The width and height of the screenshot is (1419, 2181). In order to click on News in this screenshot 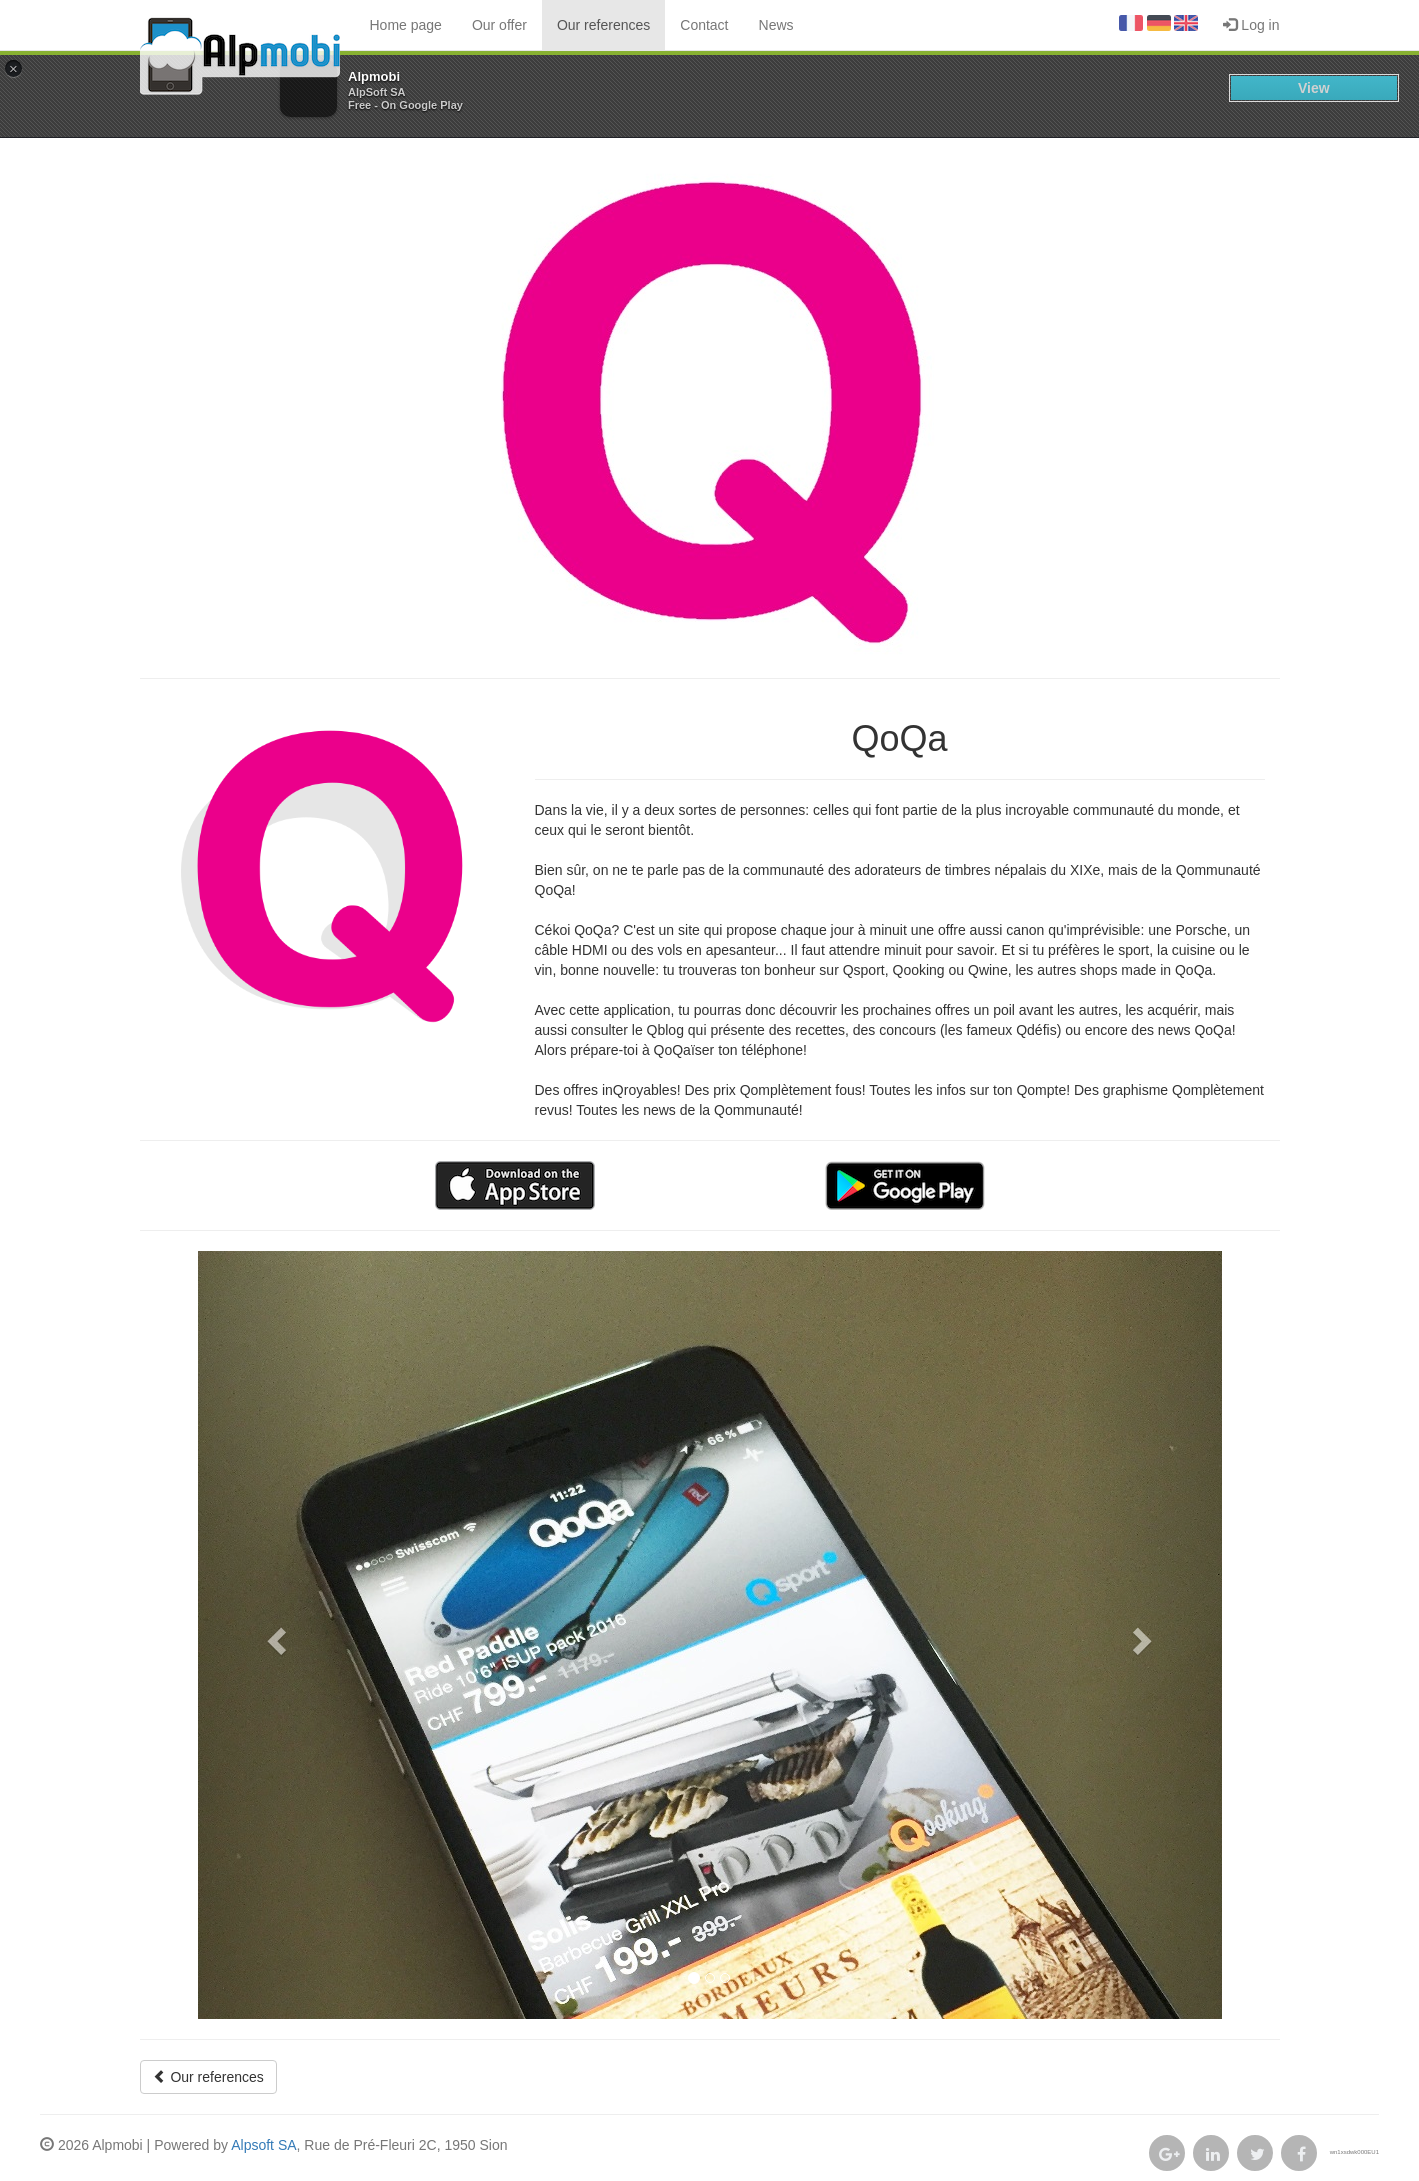, I will do `click(776, 25)`.